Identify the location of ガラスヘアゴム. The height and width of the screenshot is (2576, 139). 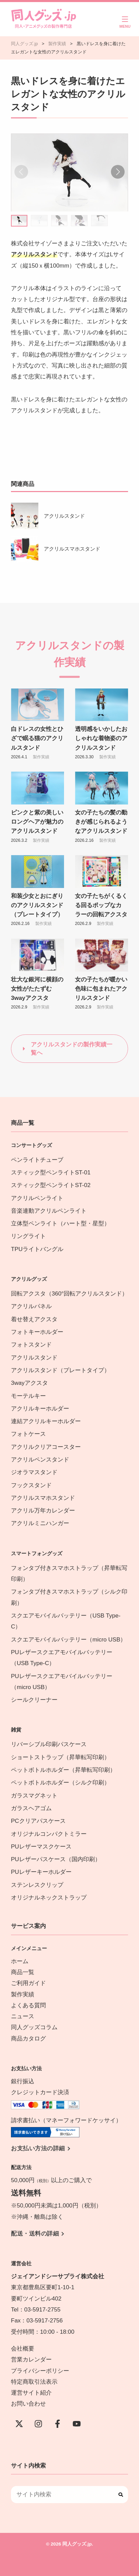
(31, 1808).